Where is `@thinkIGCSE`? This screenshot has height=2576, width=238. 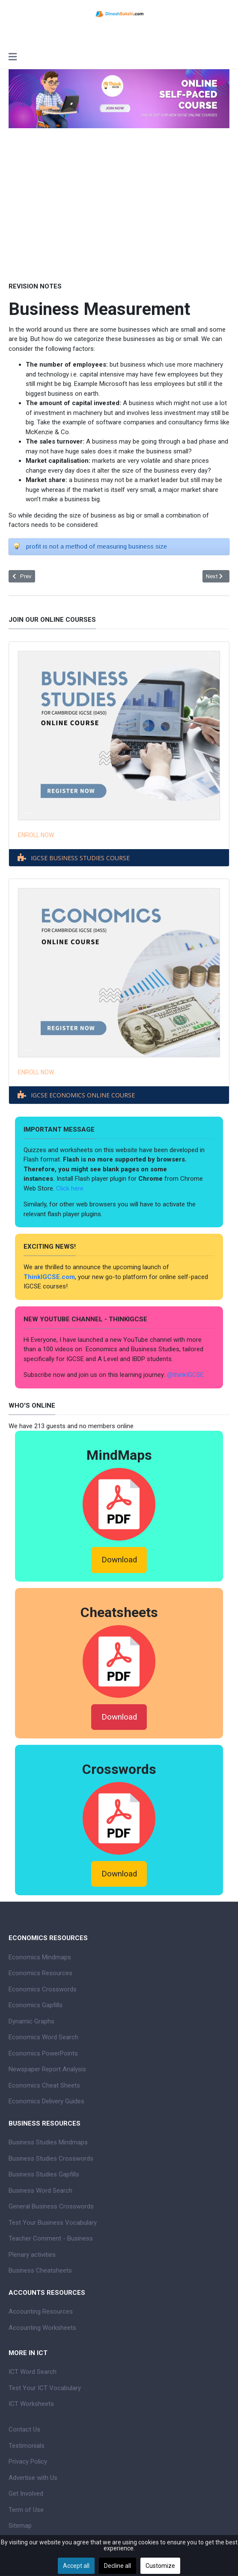 @thinkIGCSE is located at coordinates (185, 1375).